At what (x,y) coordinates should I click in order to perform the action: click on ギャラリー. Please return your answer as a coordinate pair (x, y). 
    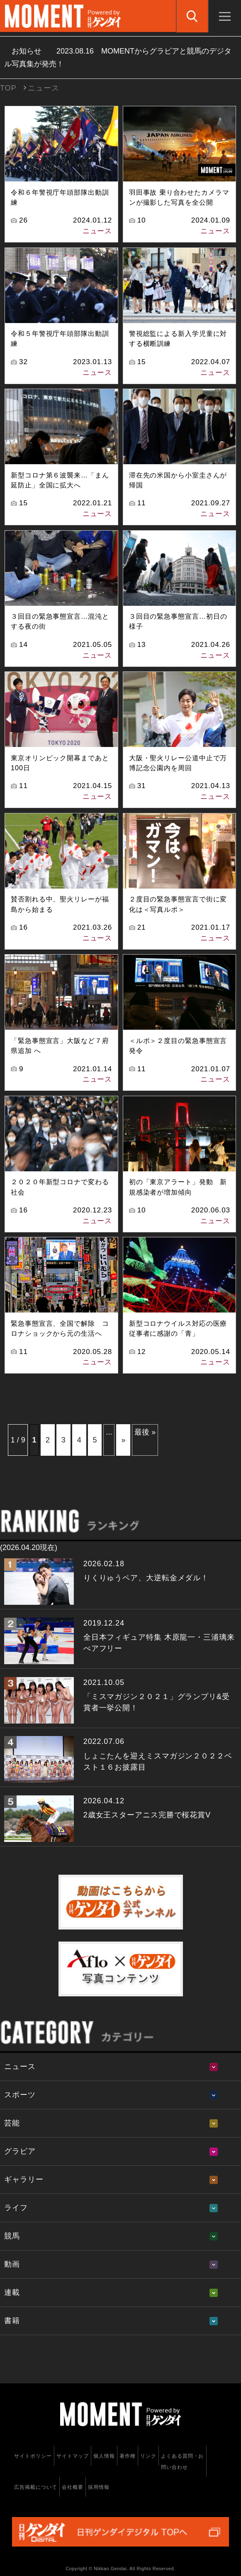
    Looking at the image, I should click on (24, 2179).